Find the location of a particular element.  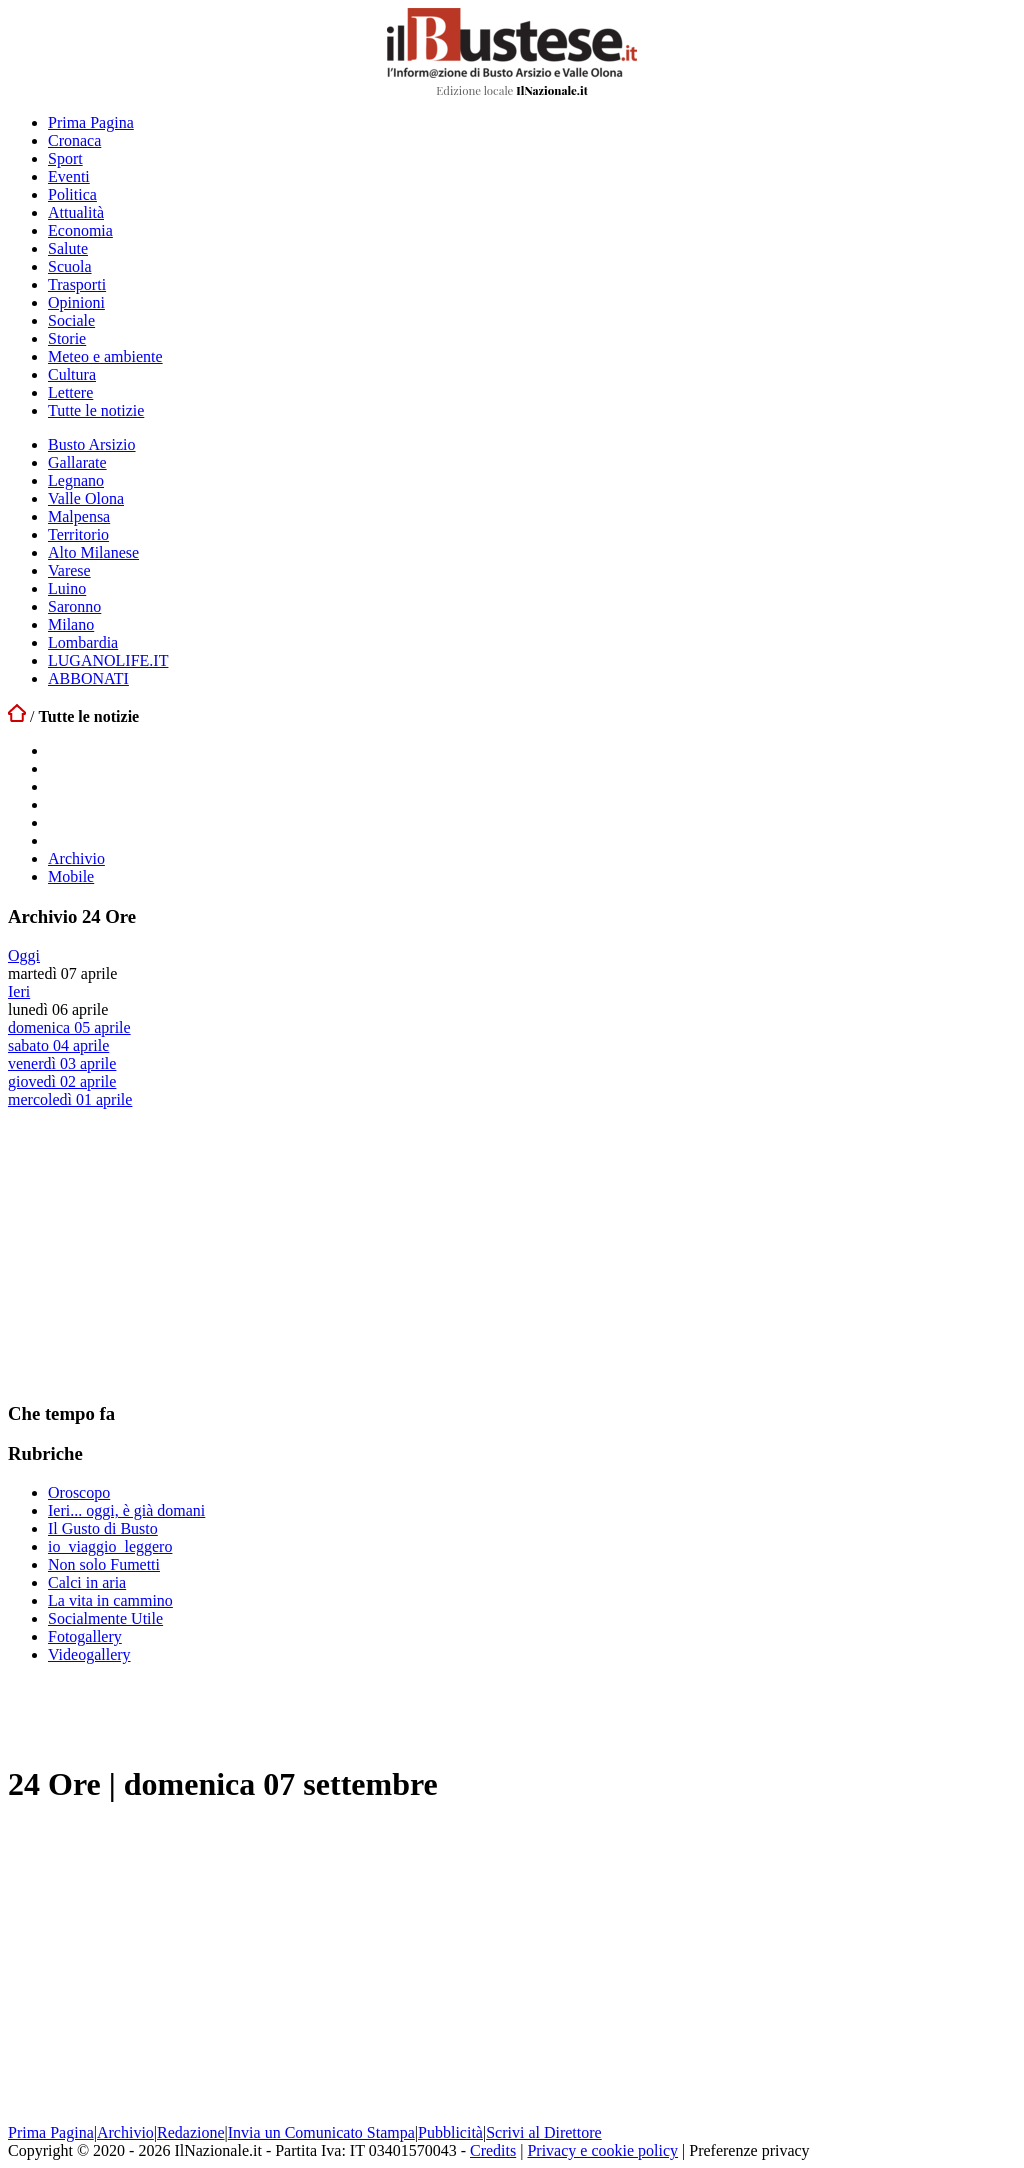

Redazione is located at coordinates (191, 2132).